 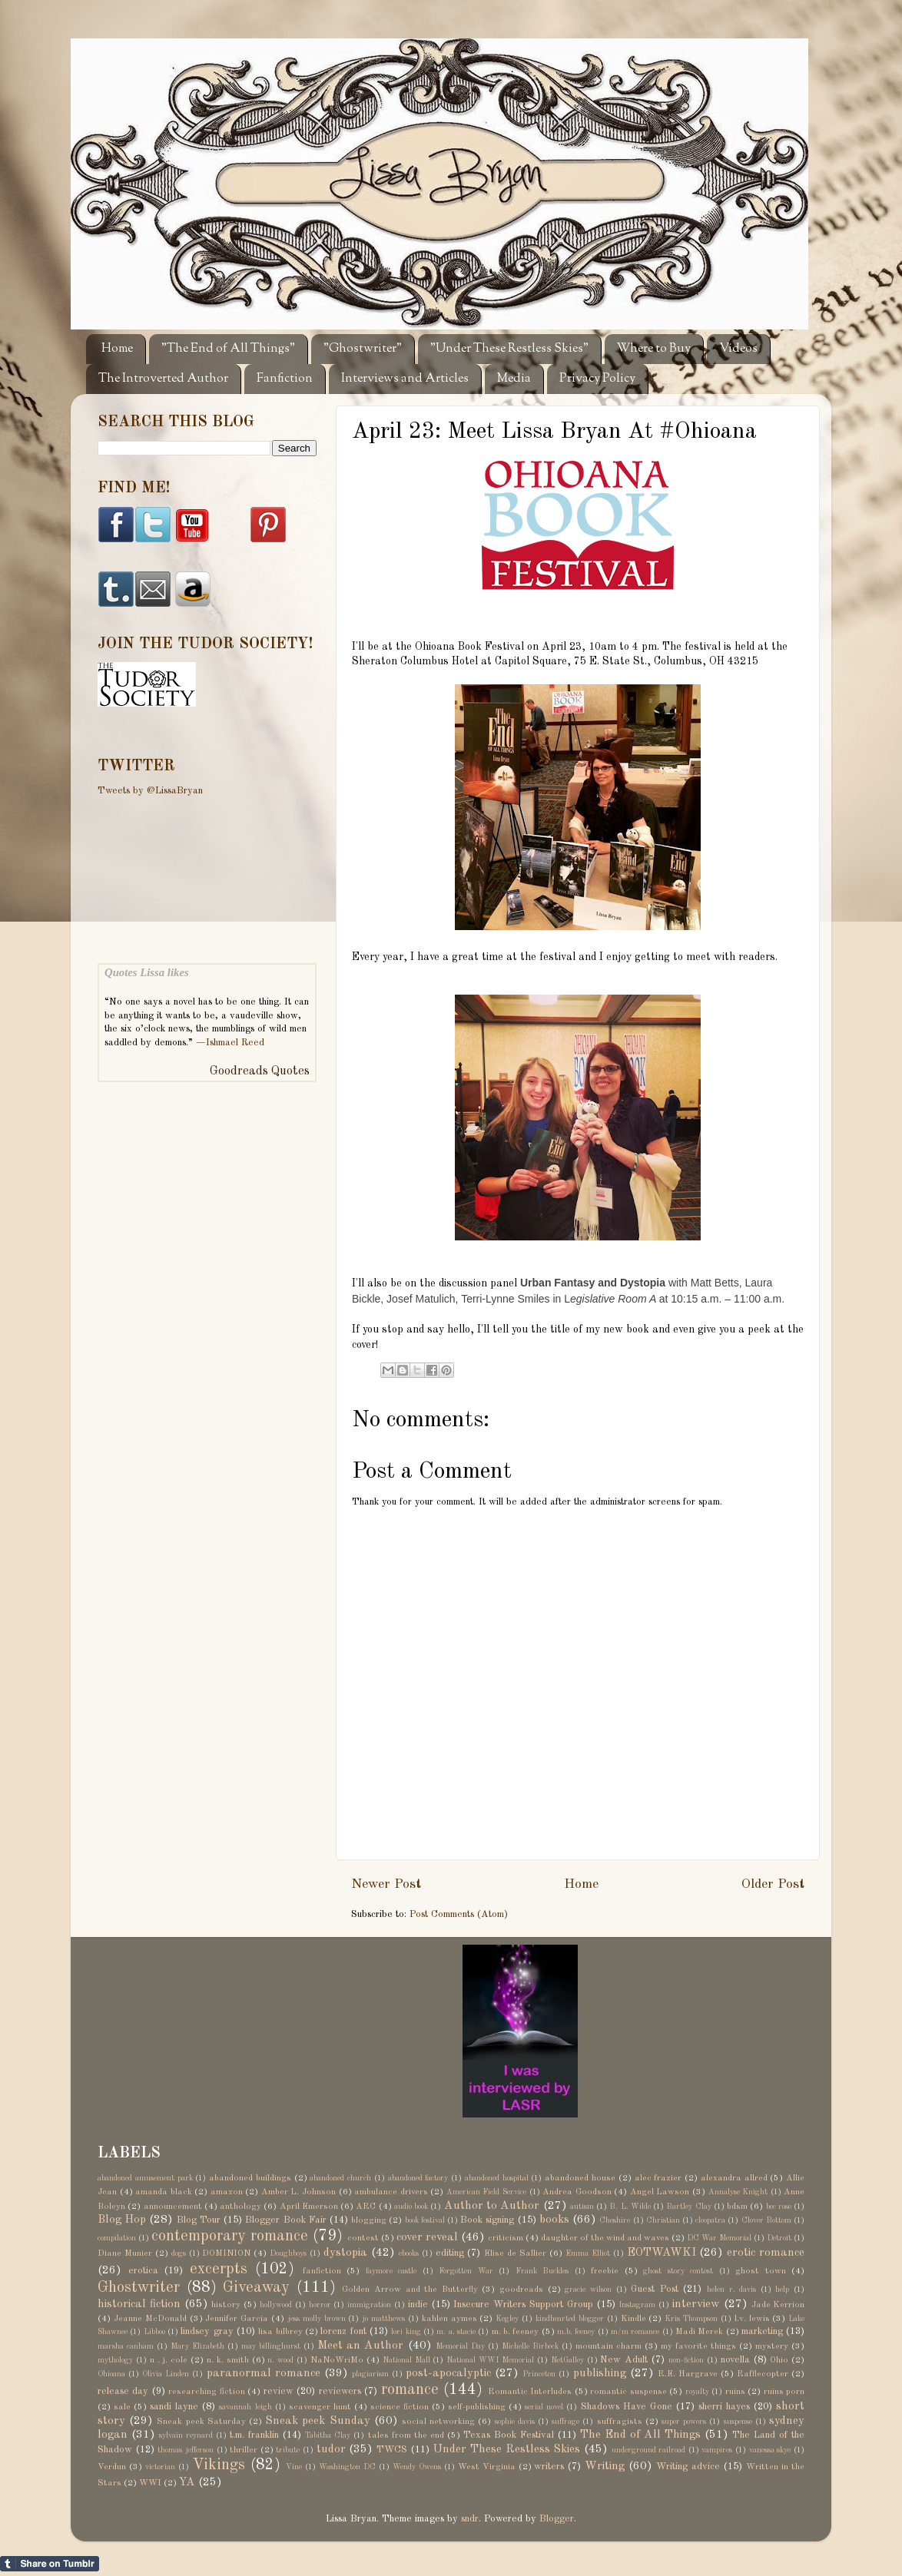 I want to click on mystery, so click(x=771, y=2346).